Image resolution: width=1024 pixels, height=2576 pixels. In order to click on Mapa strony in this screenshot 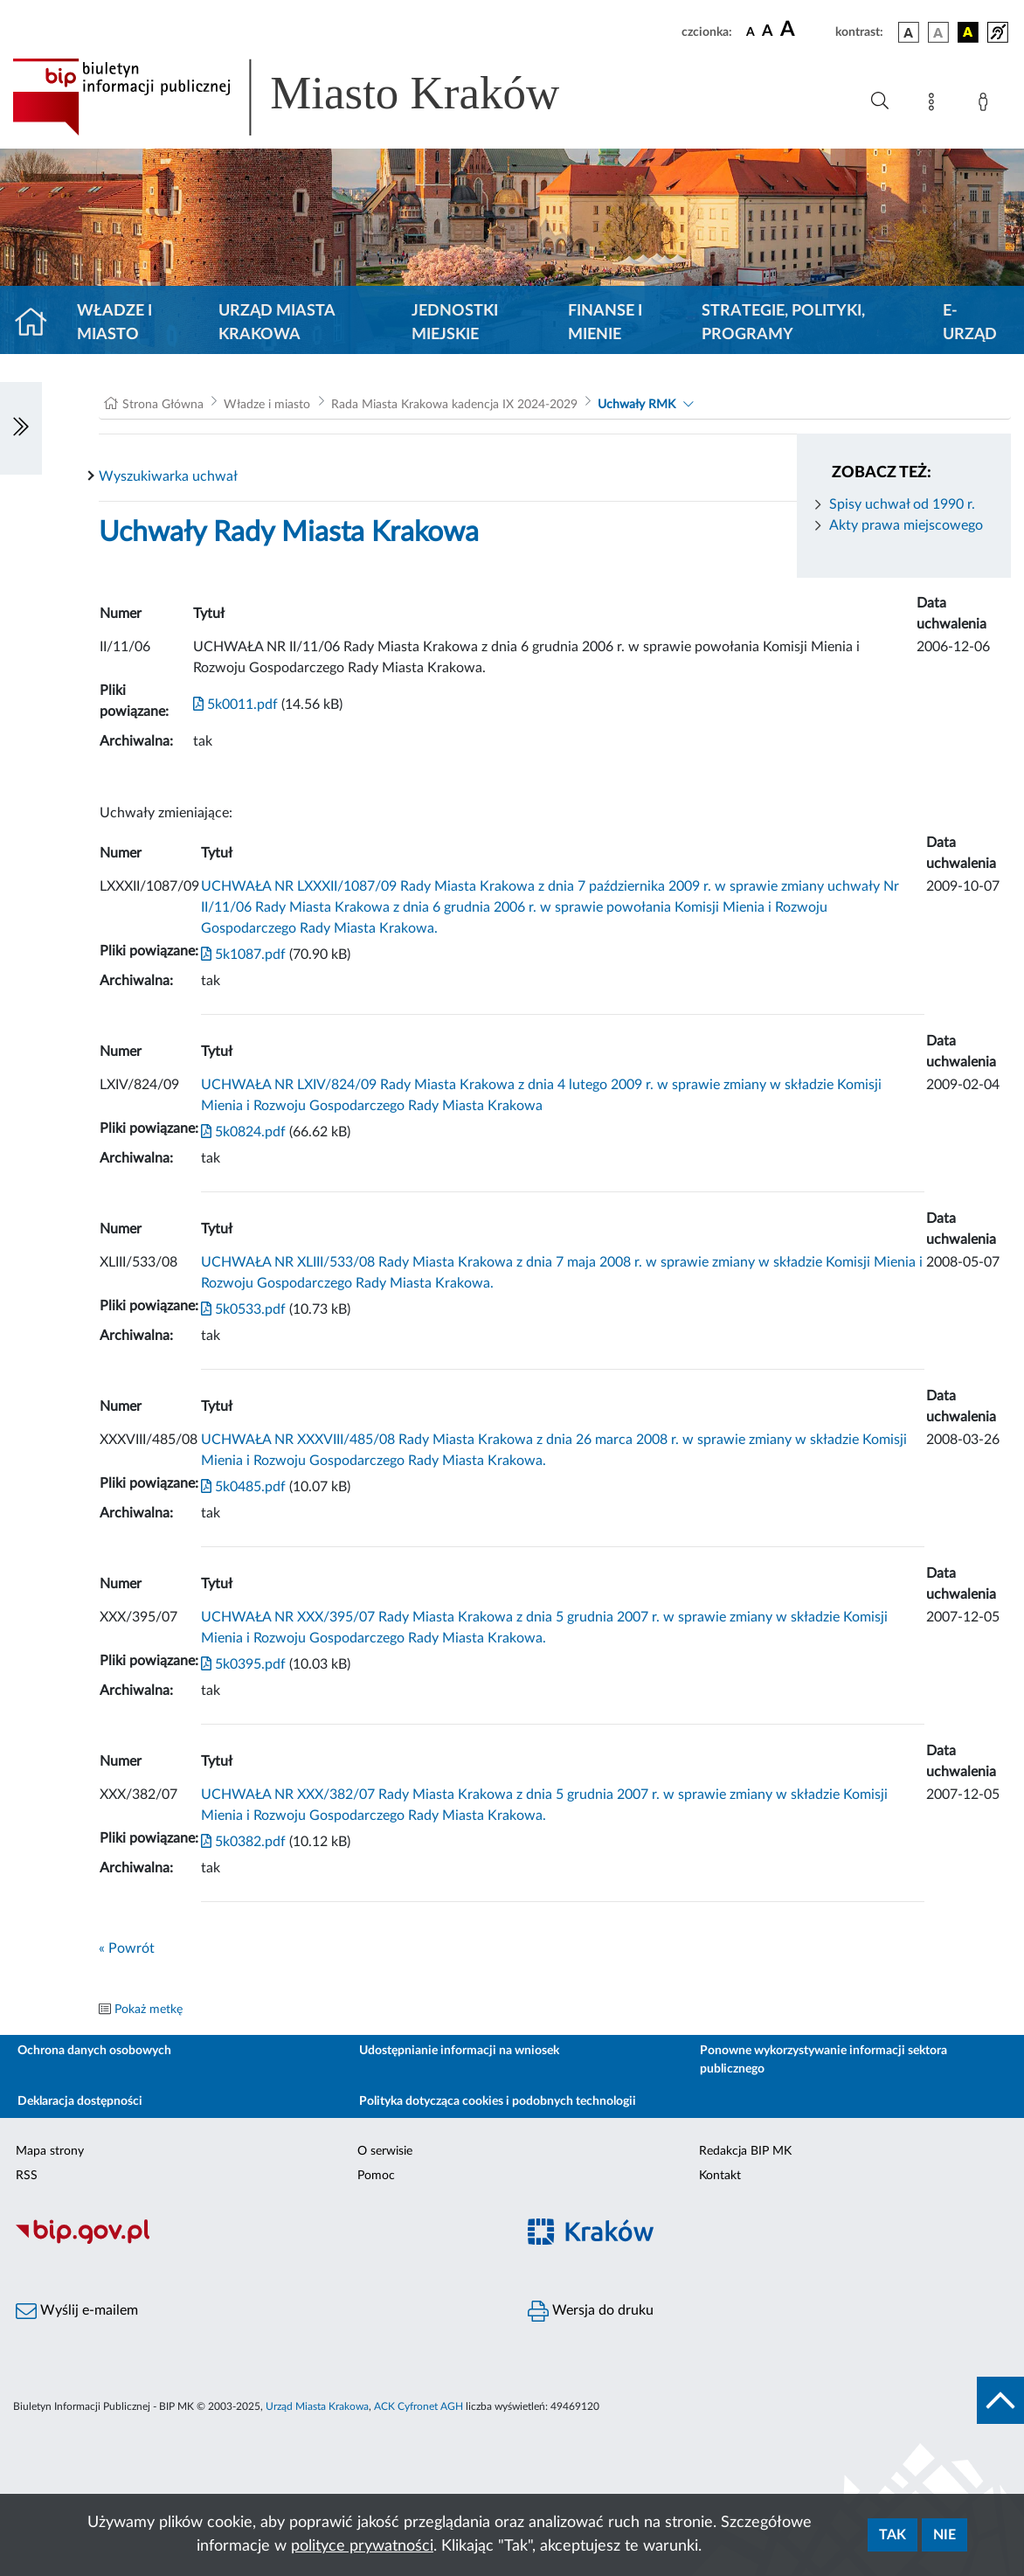, I will do `click(50, 2151)`.